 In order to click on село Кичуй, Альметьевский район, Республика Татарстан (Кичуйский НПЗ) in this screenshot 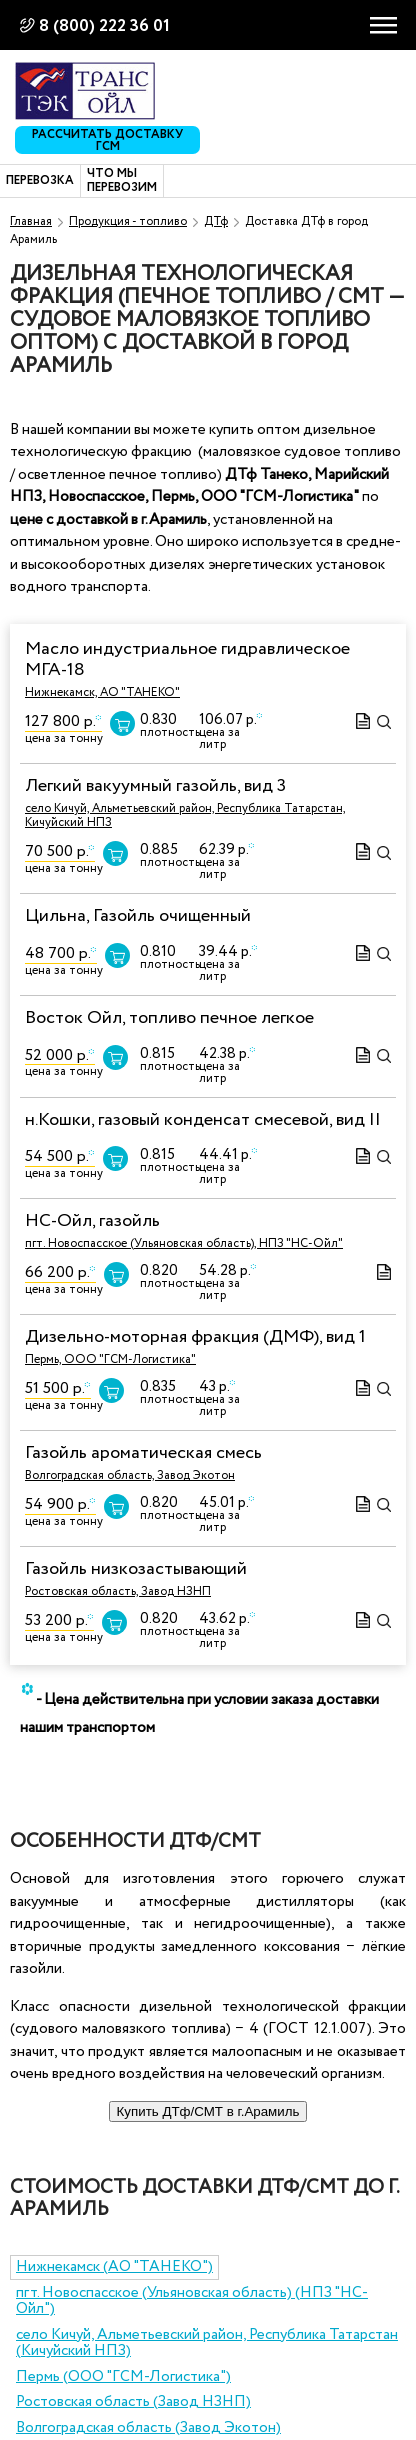, I will do `click(207, 2343)`.